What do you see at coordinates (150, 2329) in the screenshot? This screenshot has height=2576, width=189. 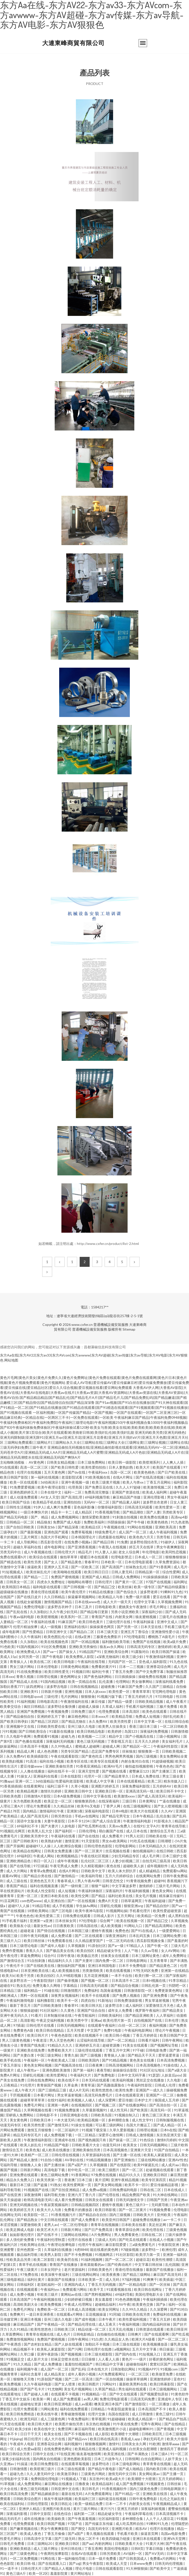 I see `日韩资源在线观看` at bounding box center [150, 2329].